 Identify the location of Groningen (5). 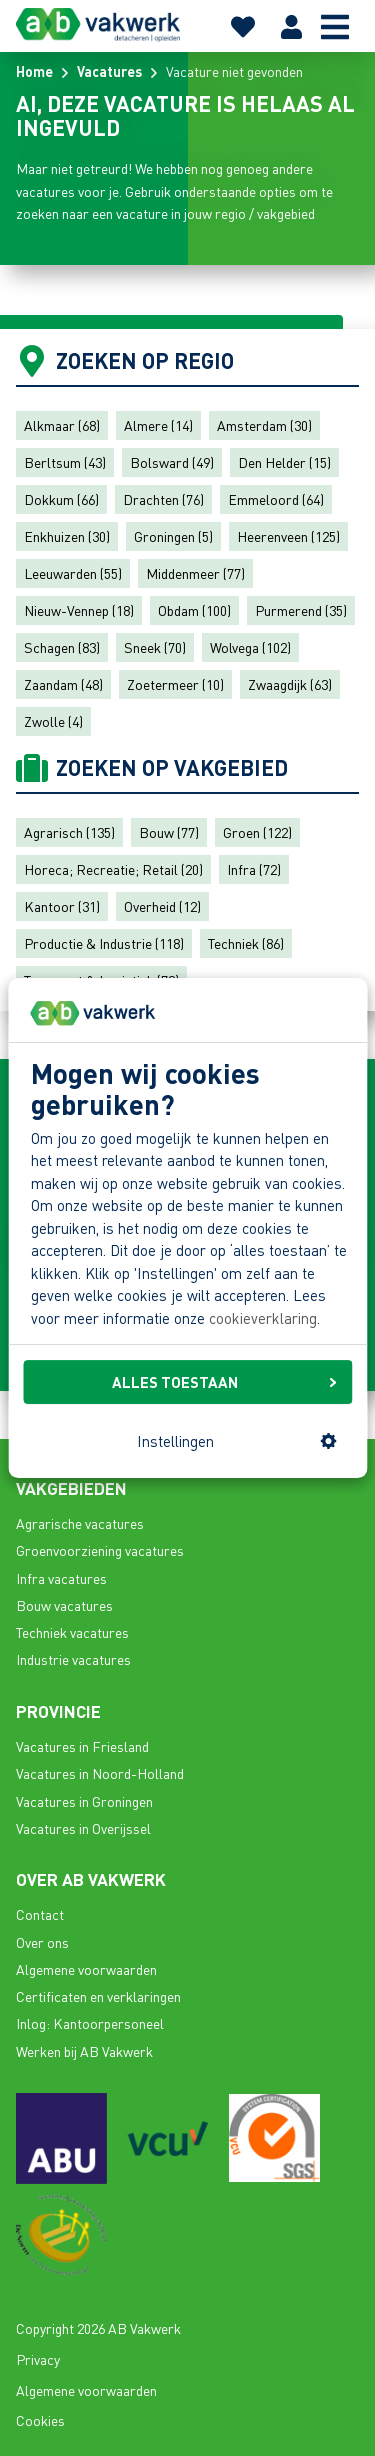
(173, 536).